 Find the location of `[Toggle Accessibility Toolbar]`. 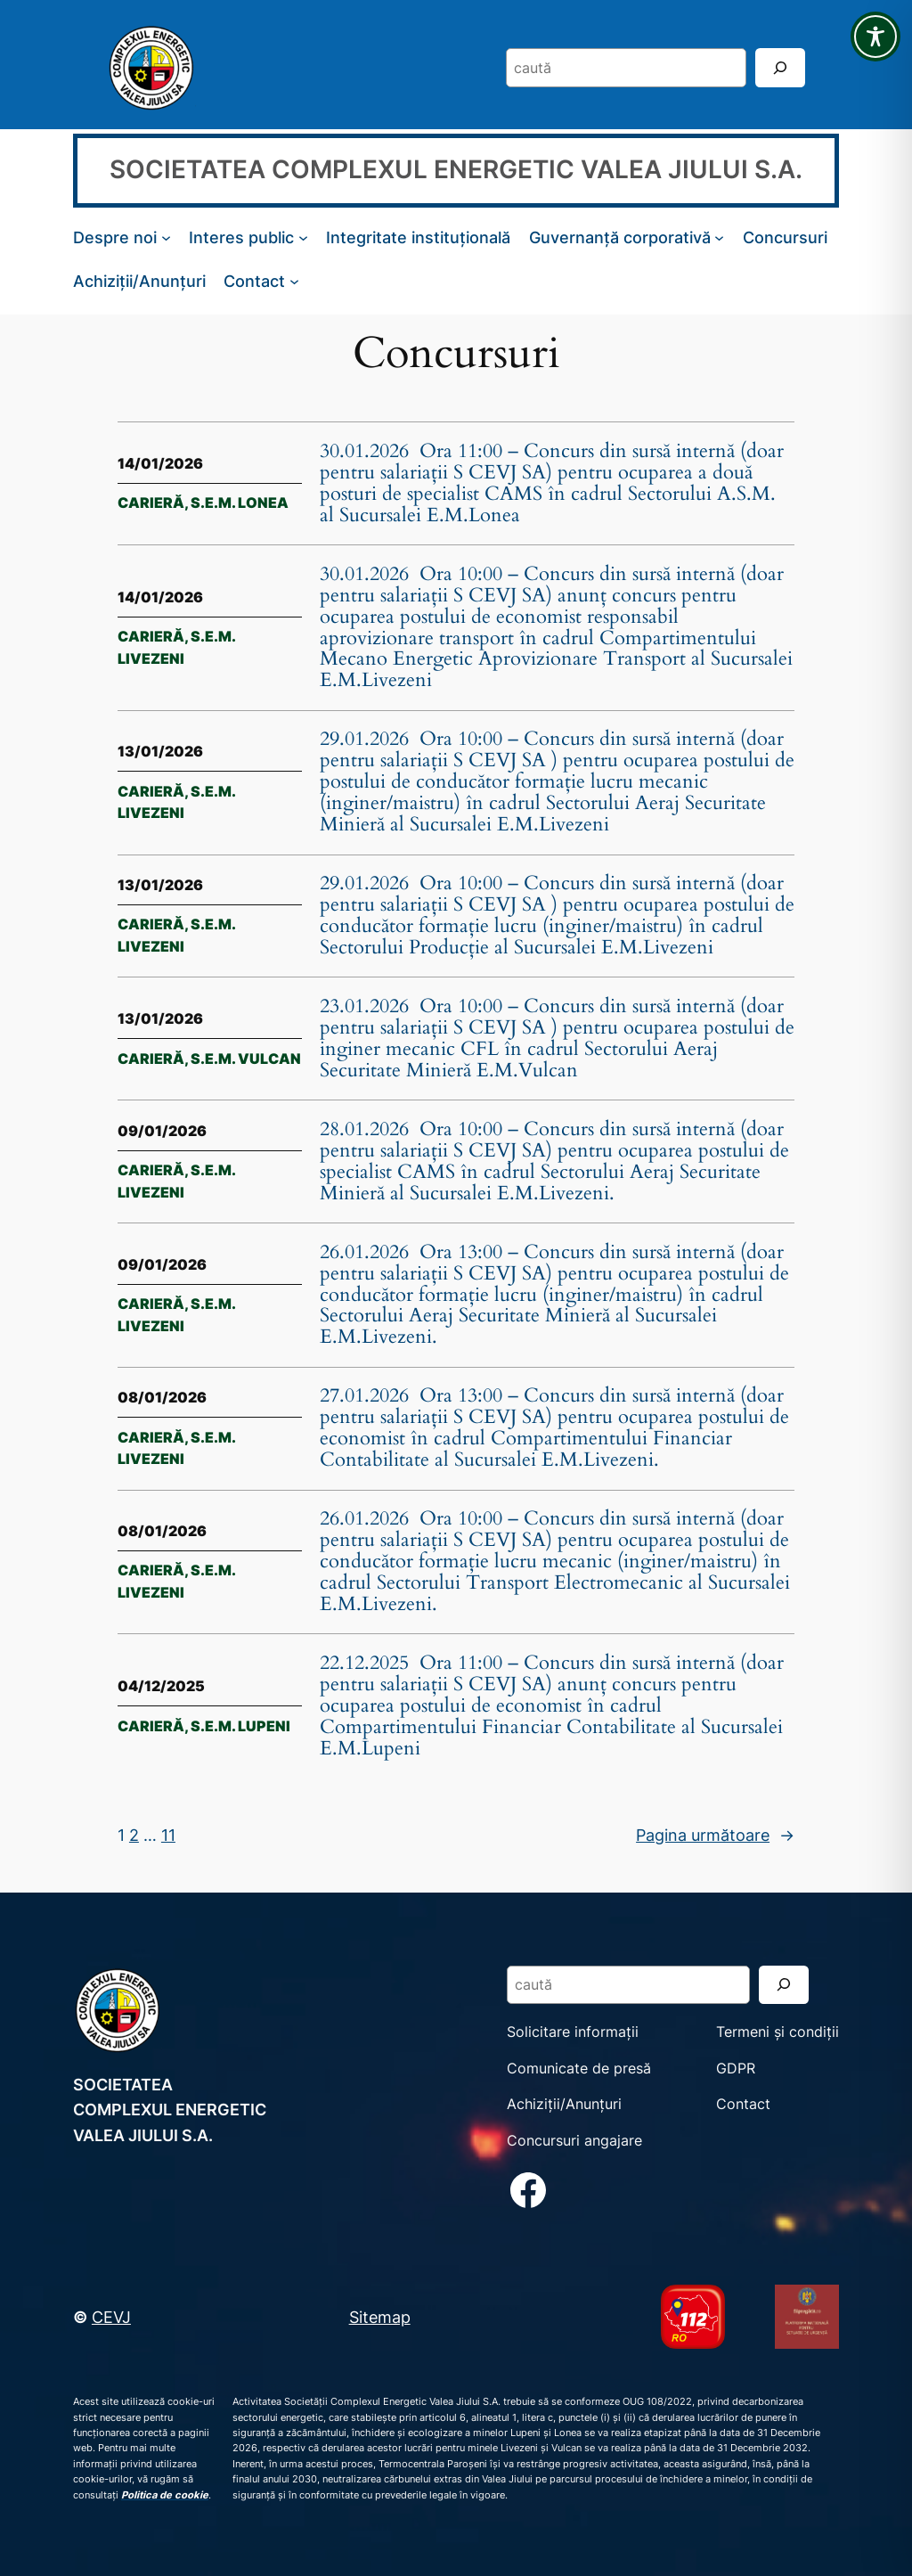

[Toggle Accessibility Toolbar] is located at coordinates (875, 36).